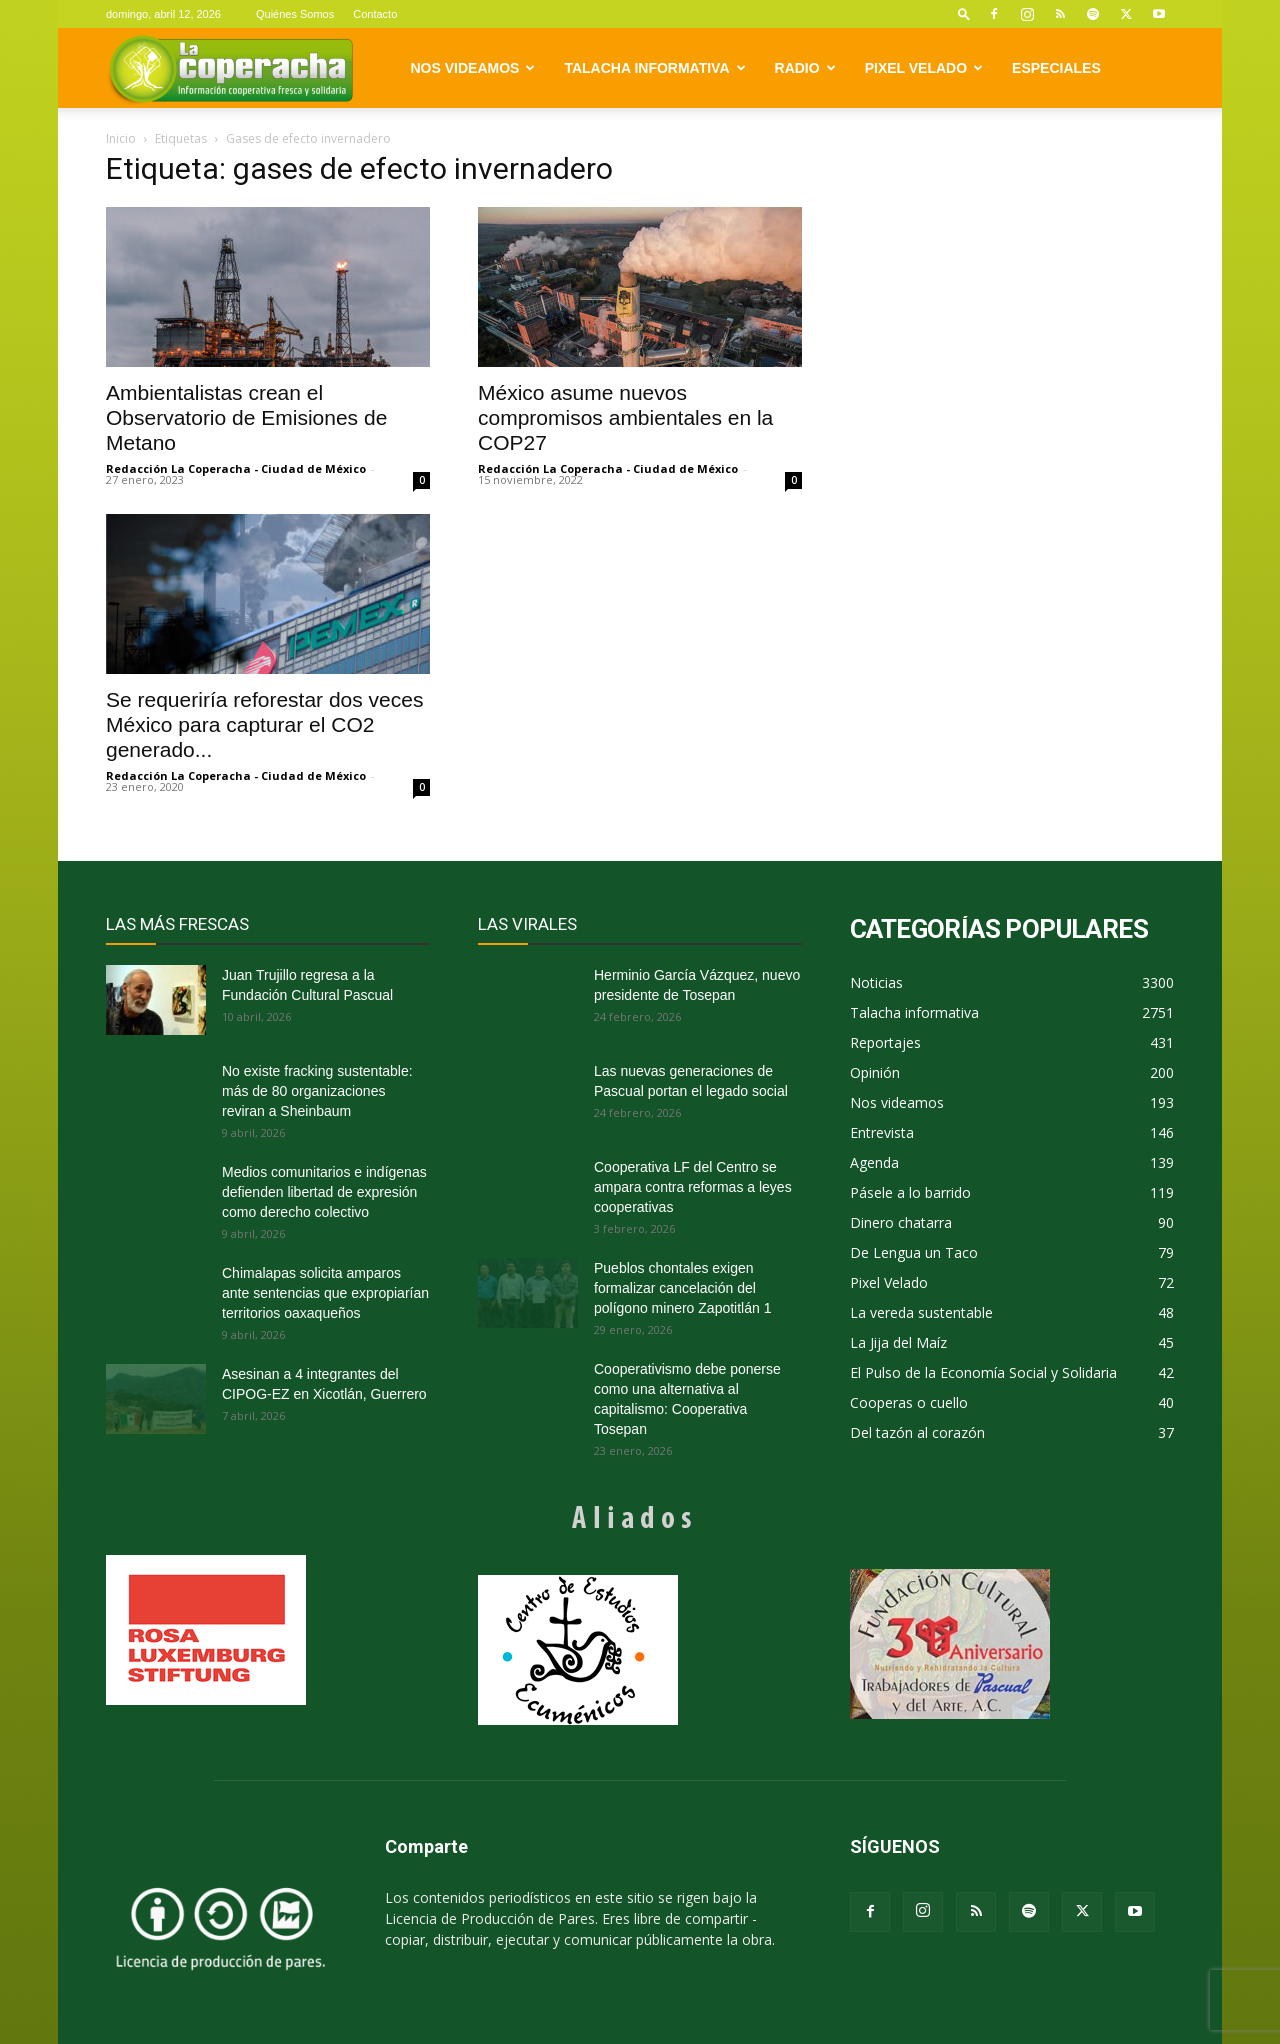  I want to click on Contacto, so click(375, 14).